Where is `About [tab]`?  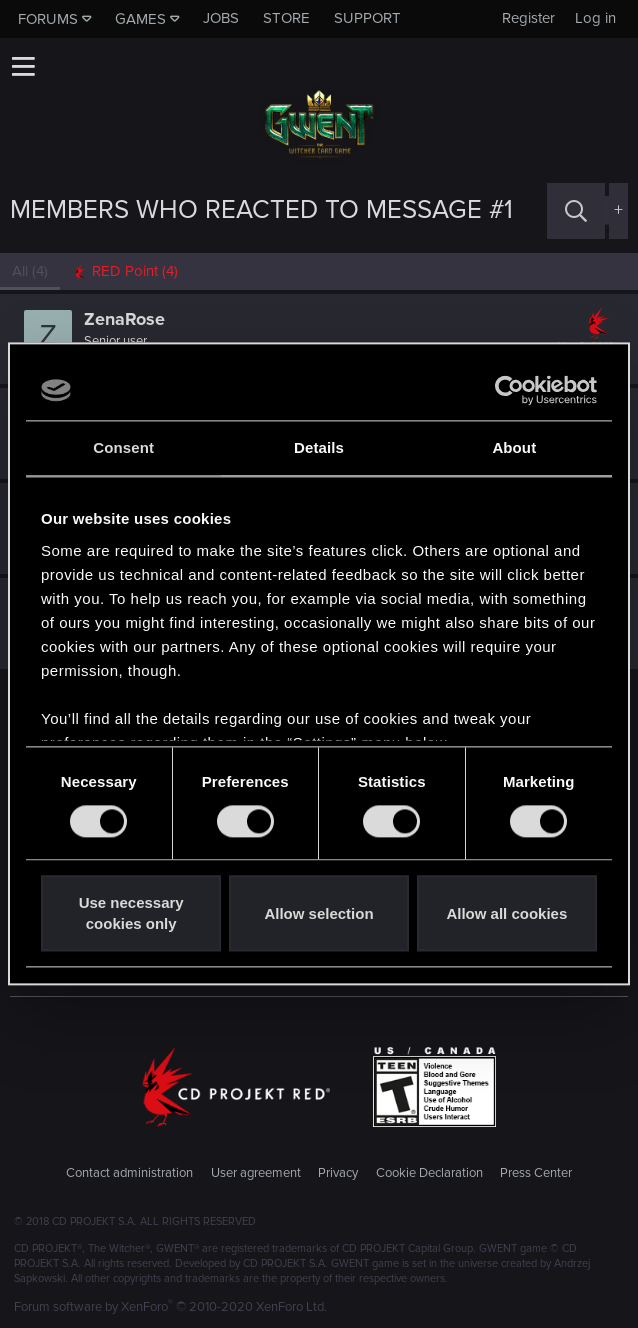
About [tab] is located at coordinates (514, 447).